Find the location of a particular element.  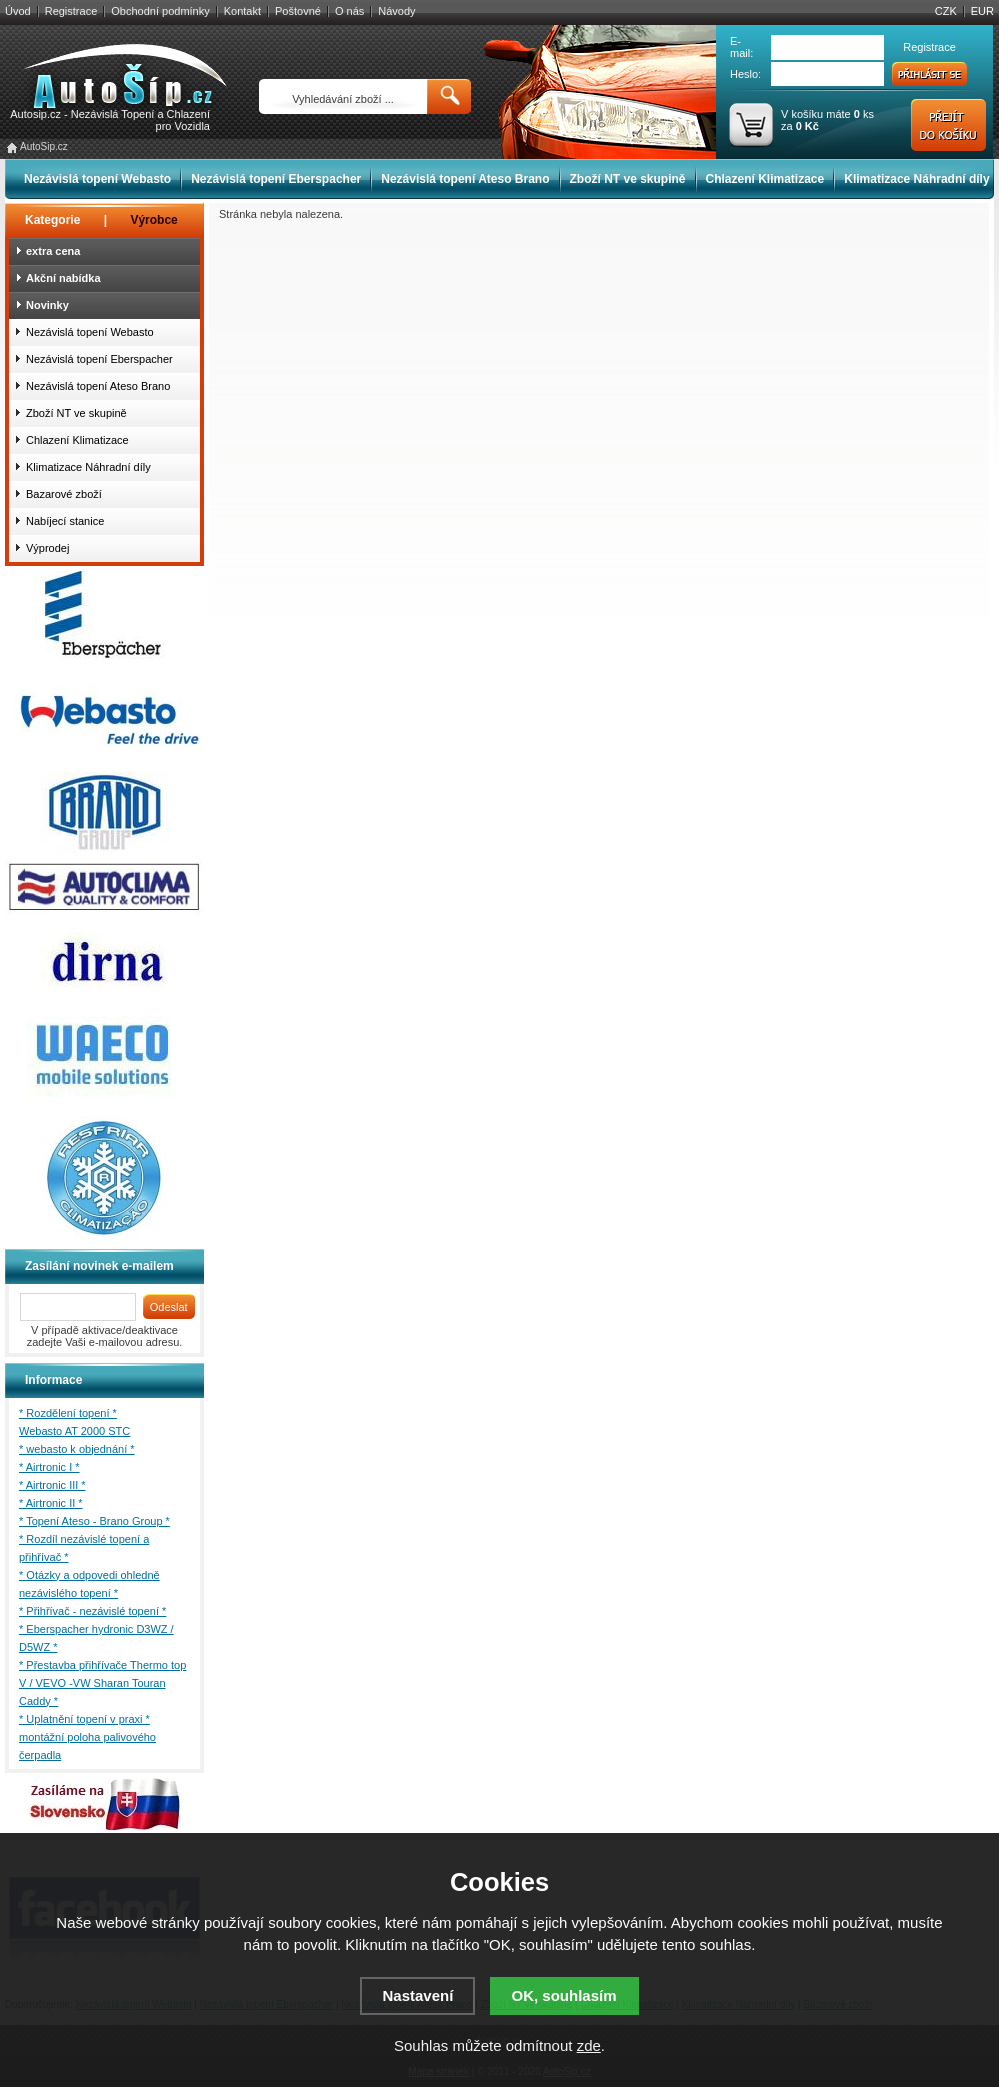

Klimatizace Náhradní díly is located at coordinates (916, 179).